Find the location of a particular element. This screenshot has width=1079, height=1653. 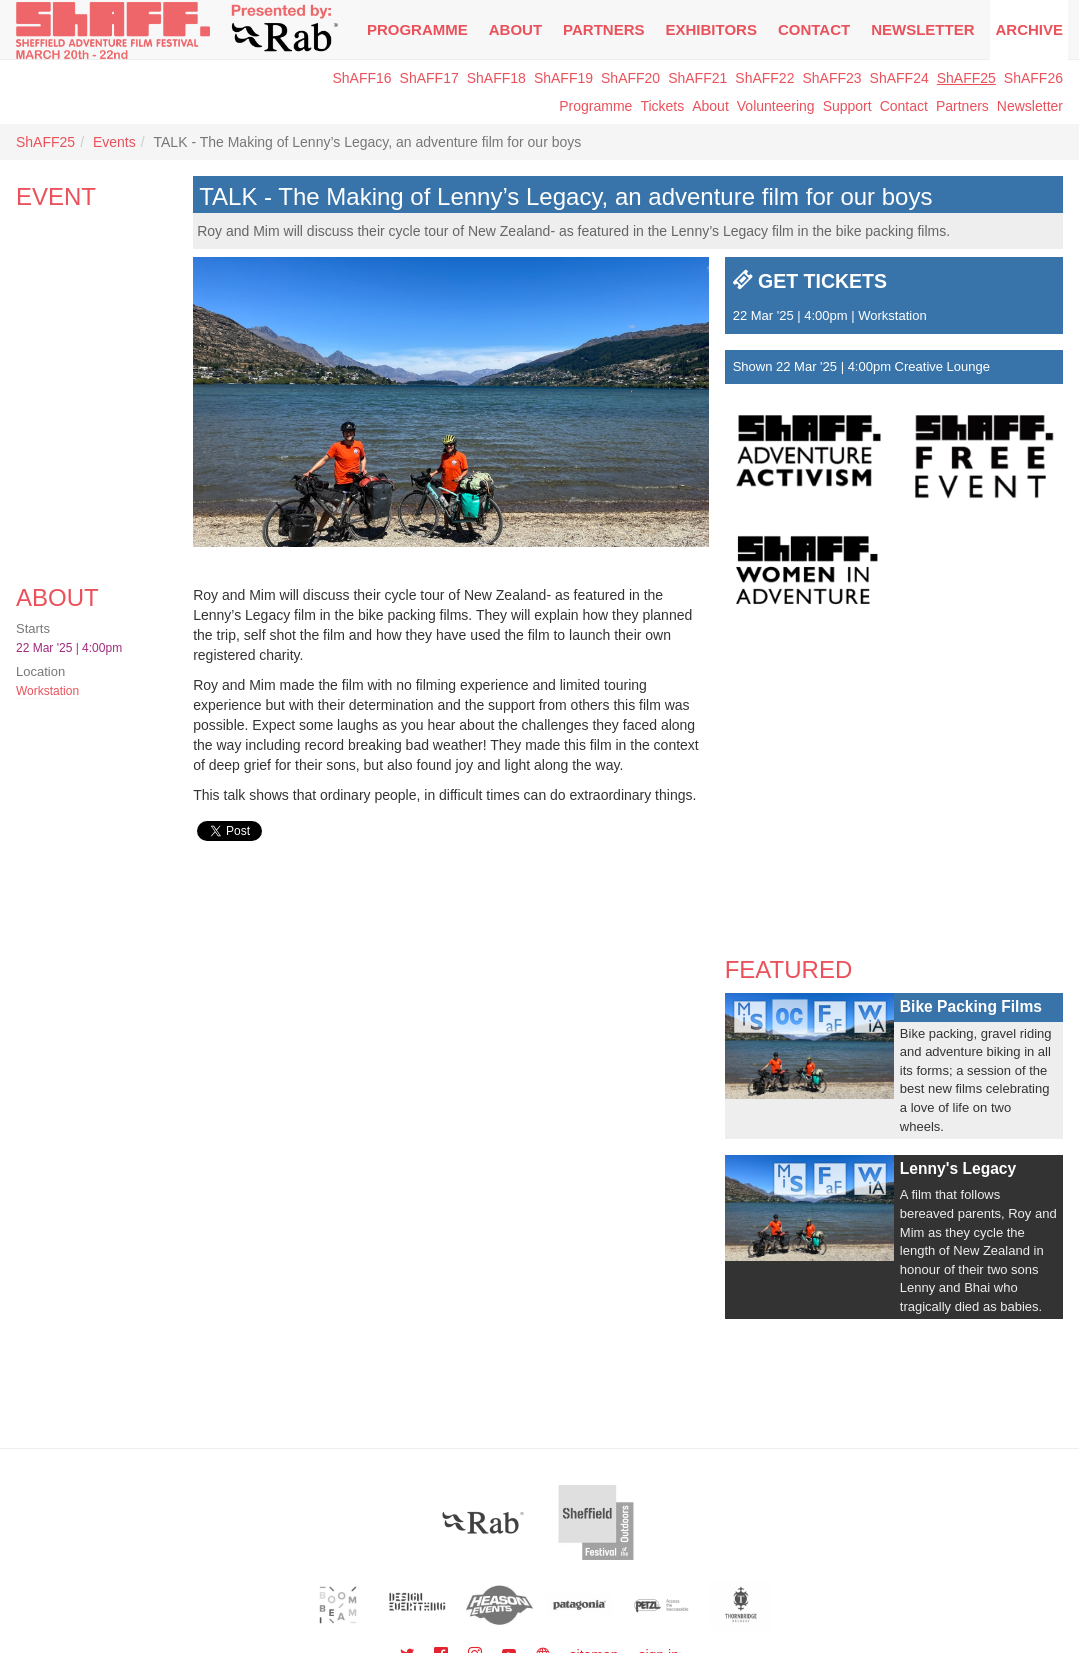

ShAFF22 is located at coordinates (764, 78).